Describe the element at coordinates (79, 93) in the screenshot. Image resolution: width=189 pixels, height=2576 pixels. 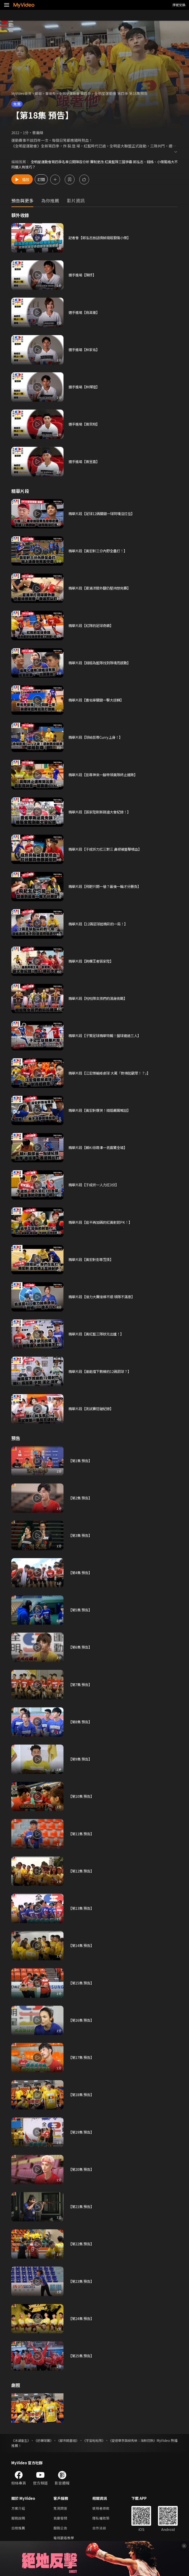
I see `全明星運動會 第四季` at that location.